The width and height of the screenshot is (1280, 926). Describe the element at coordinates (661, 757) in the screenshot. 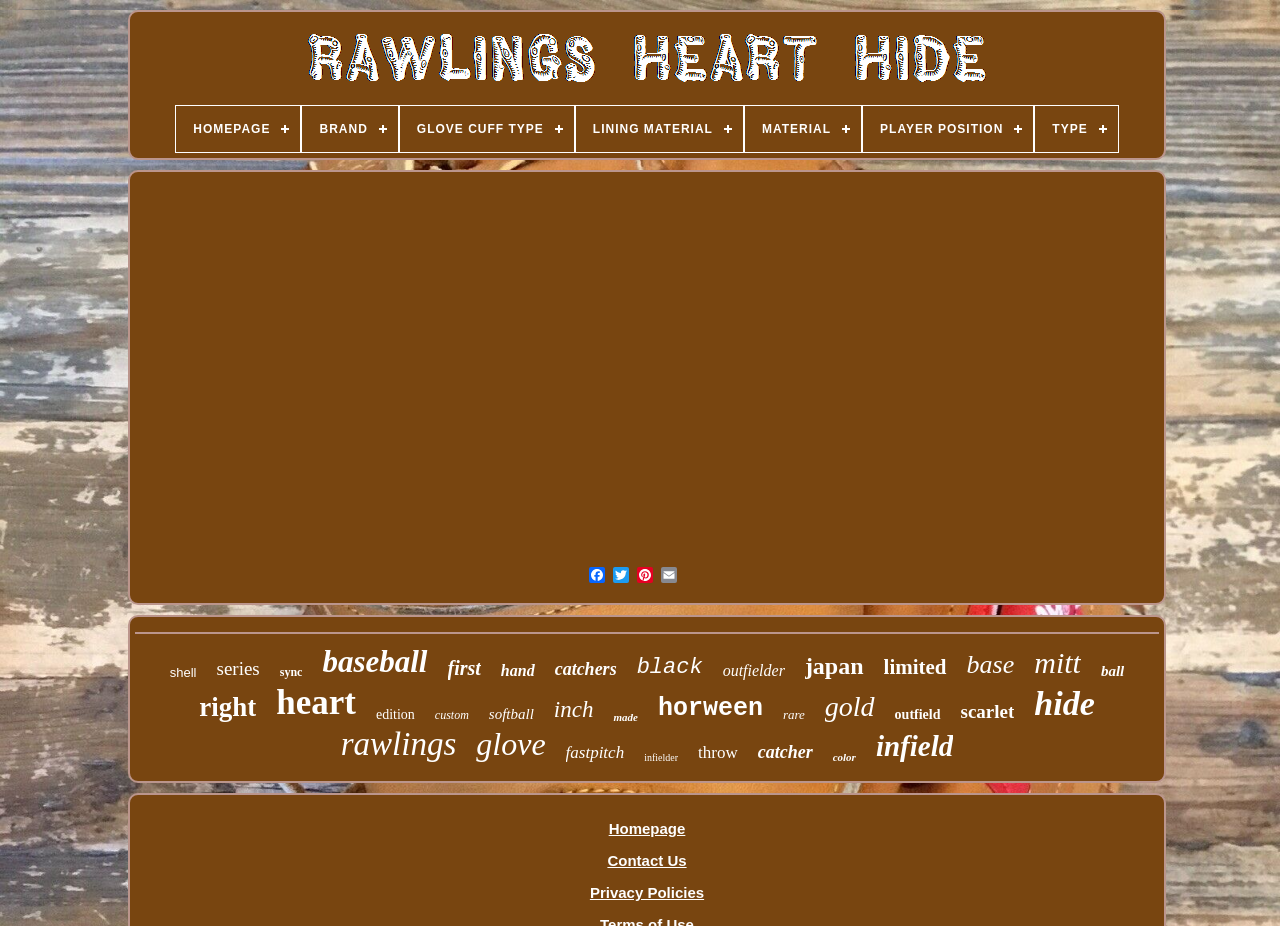

I see `infielder` at that location.